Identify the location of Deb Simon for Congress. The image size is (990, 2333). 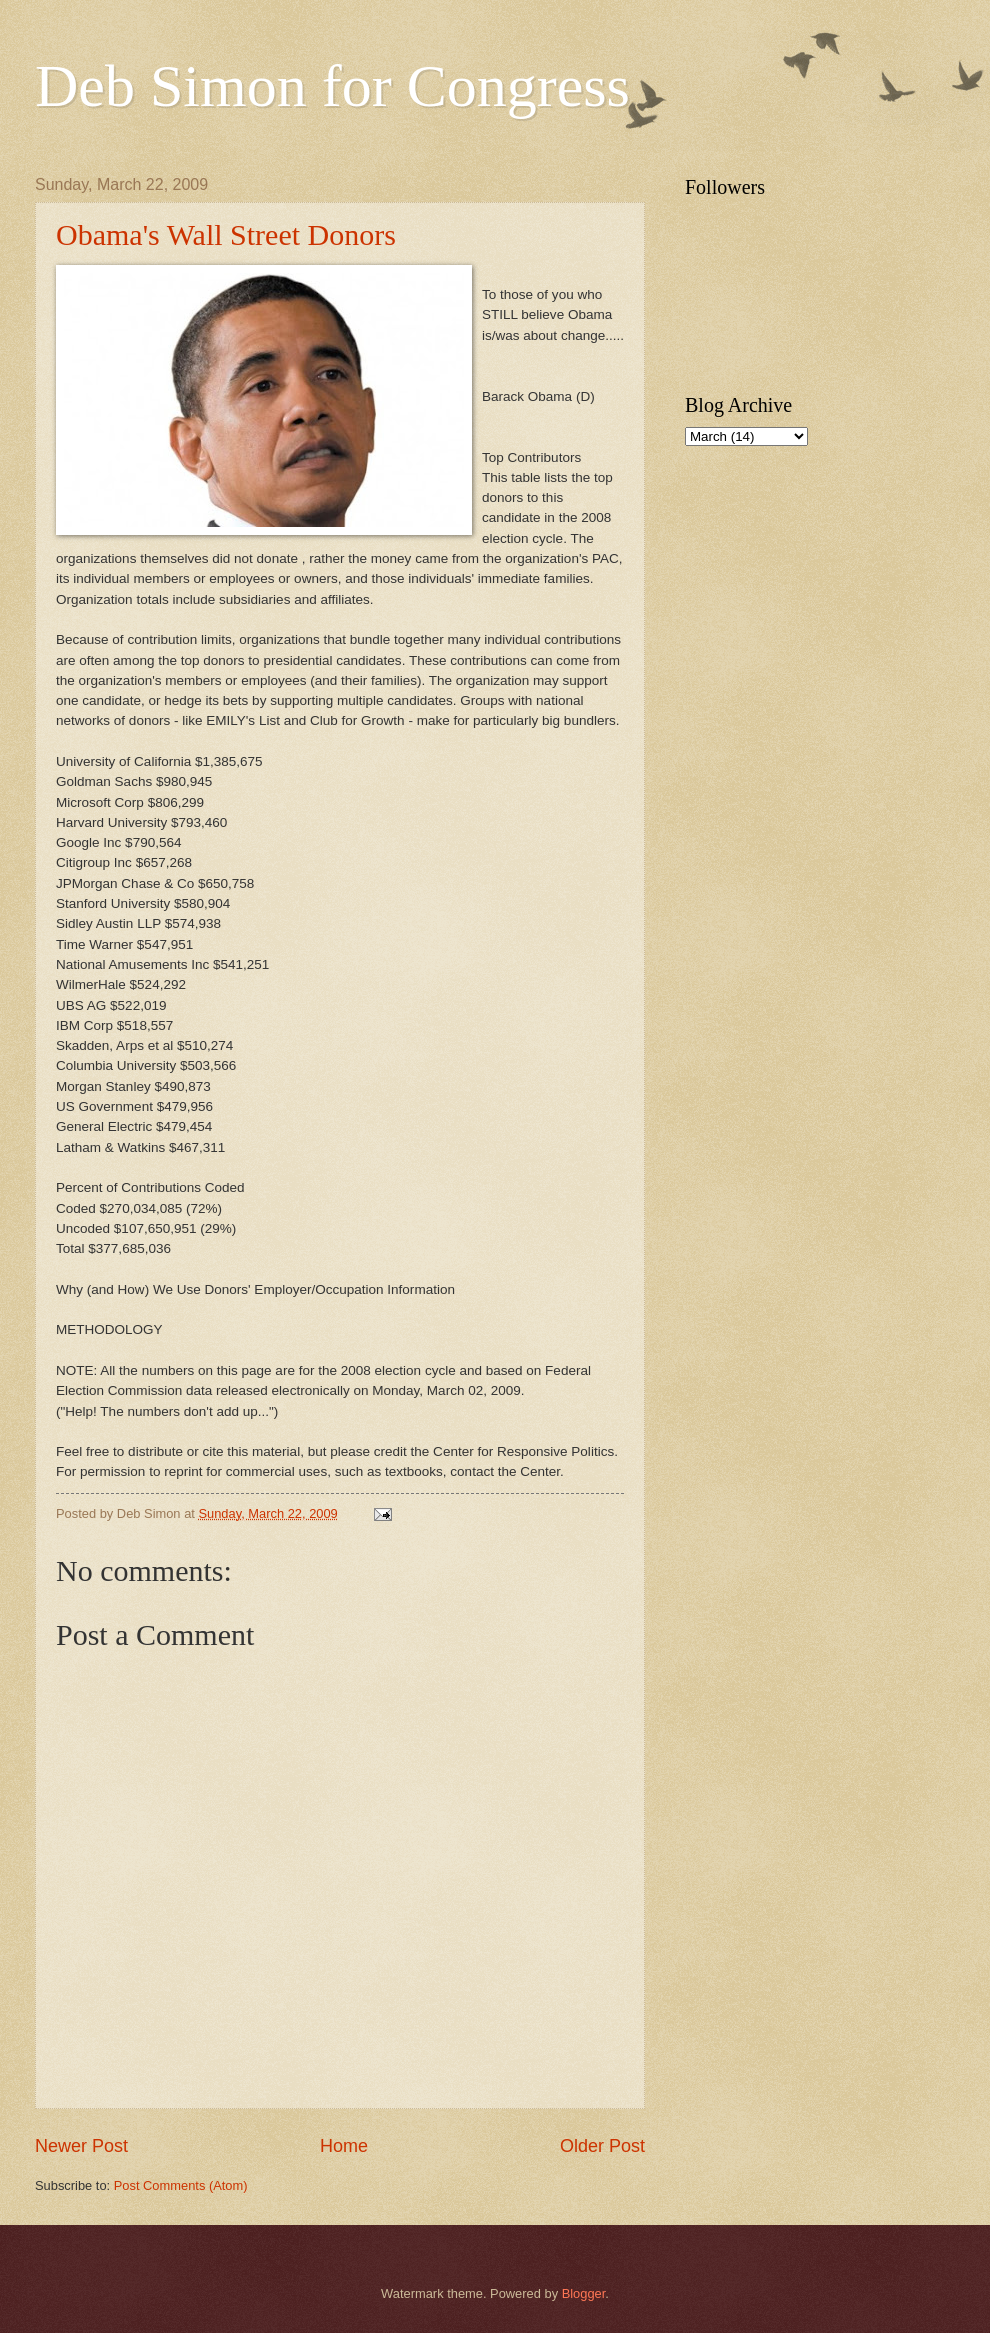
(332, 86).